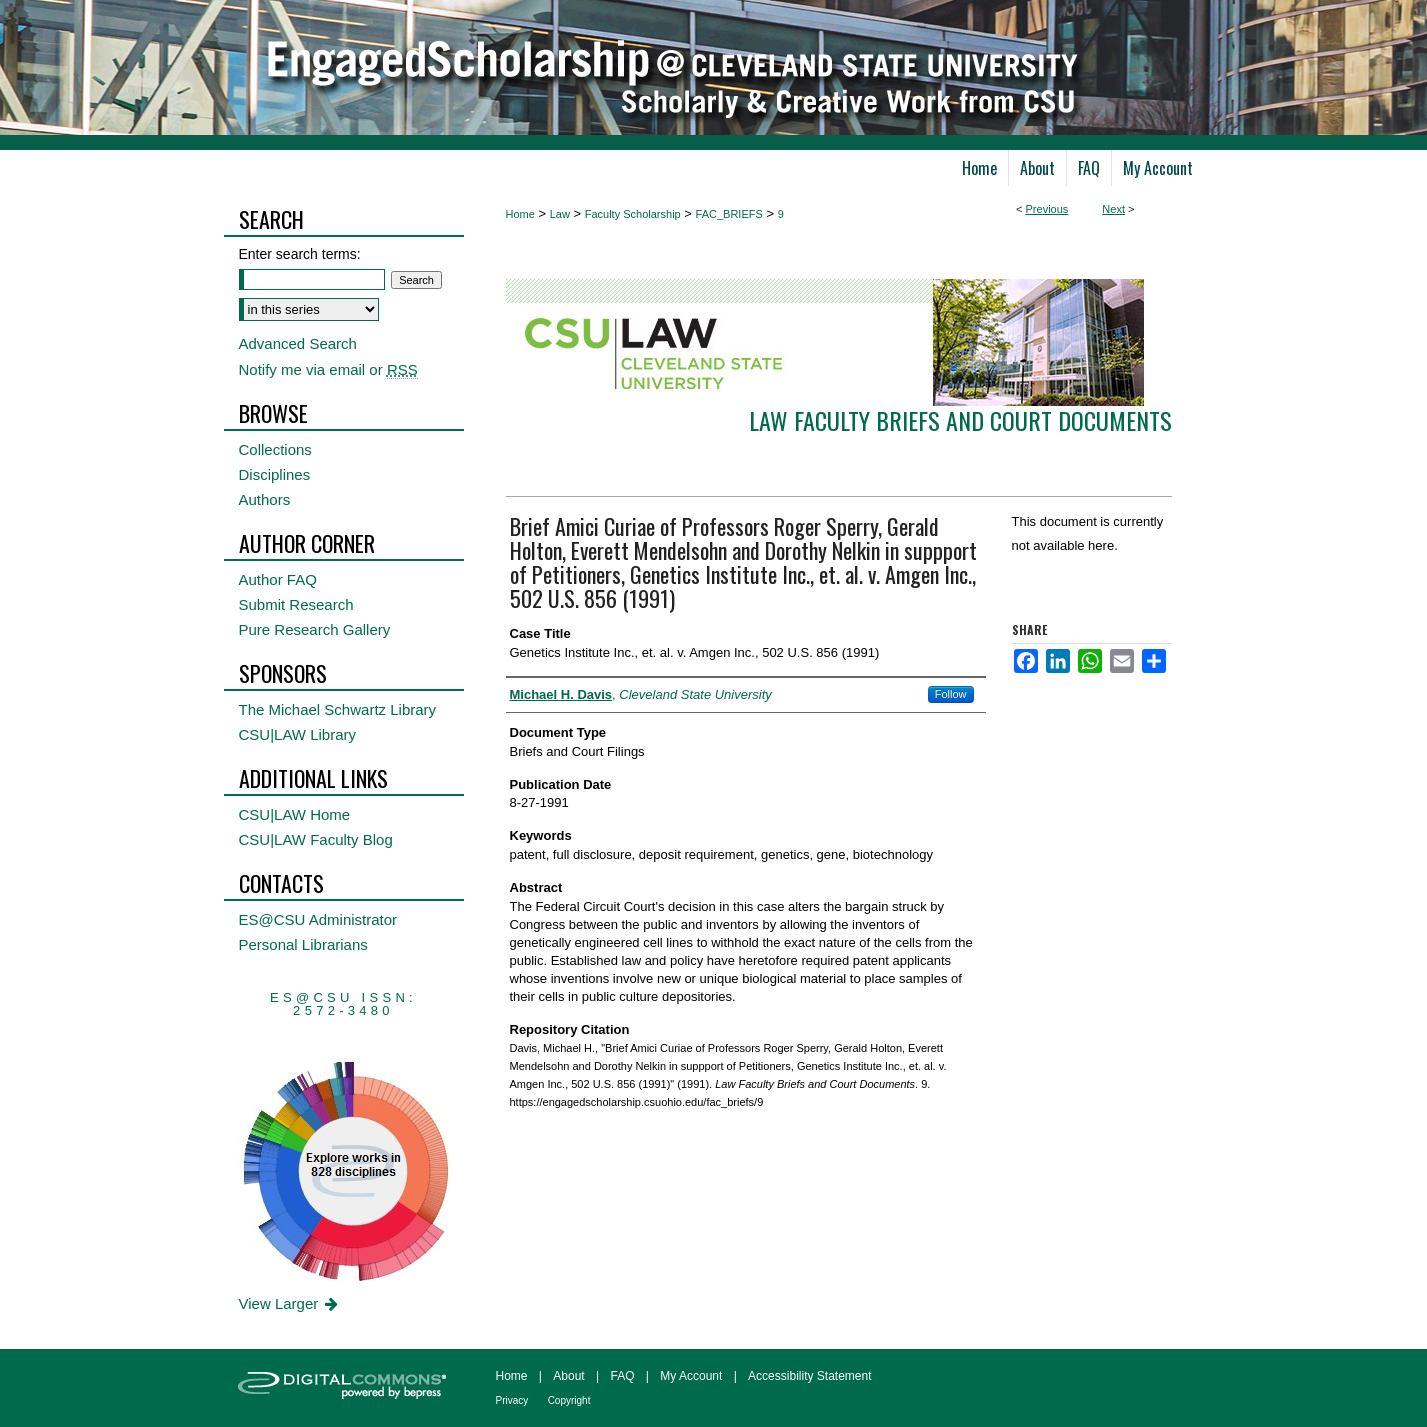  Describe the element at coordinates (951, 694) in the screenshot. I see `Follow` at that location.